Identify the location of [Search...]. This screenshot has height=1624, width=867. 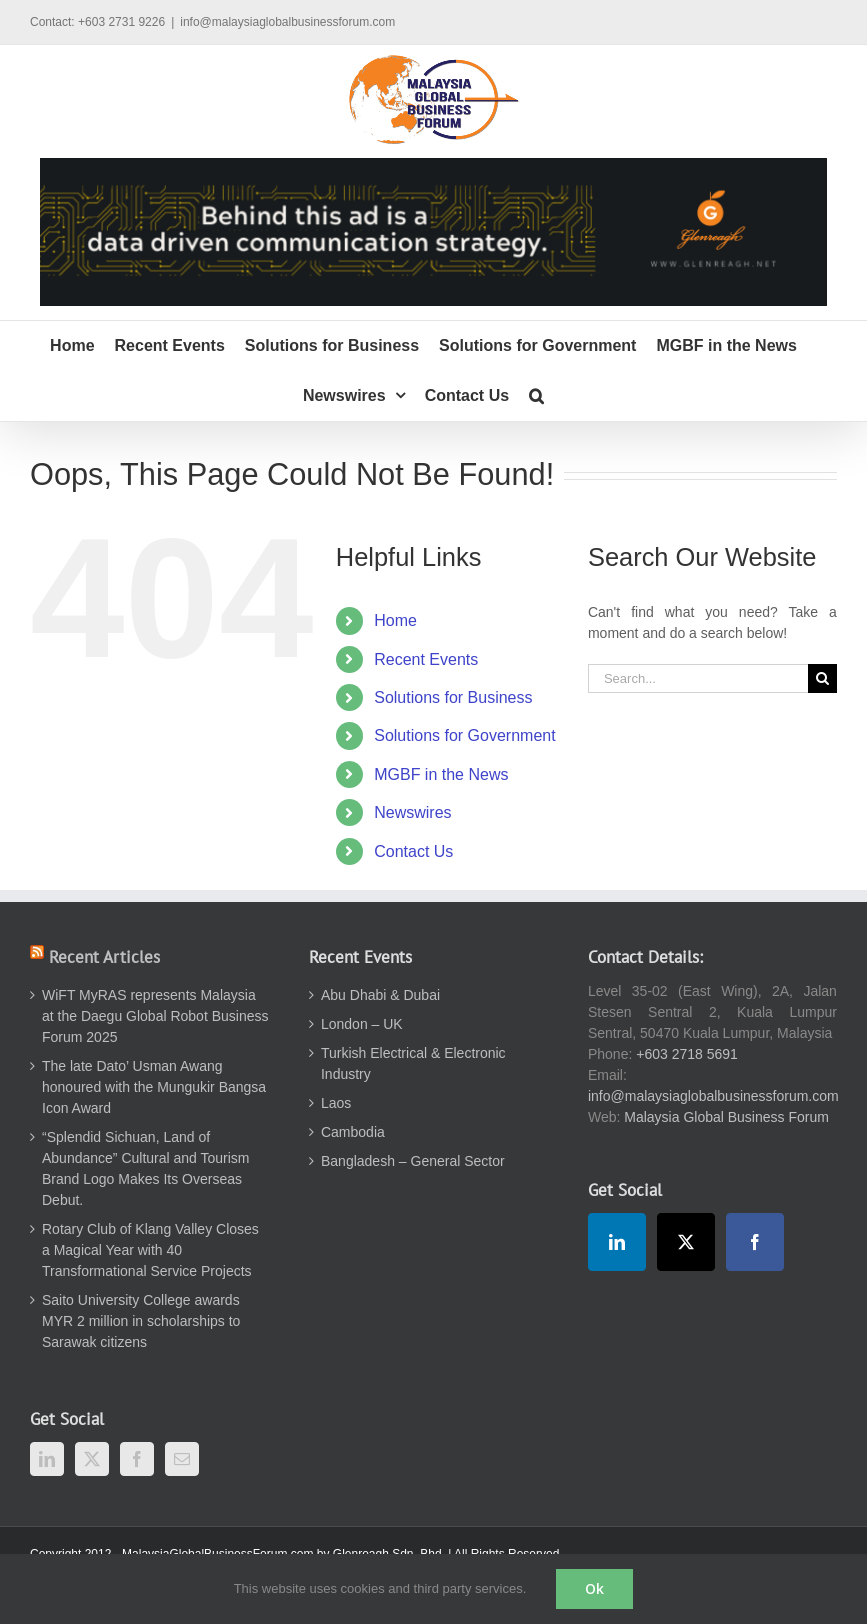
(698, 678).